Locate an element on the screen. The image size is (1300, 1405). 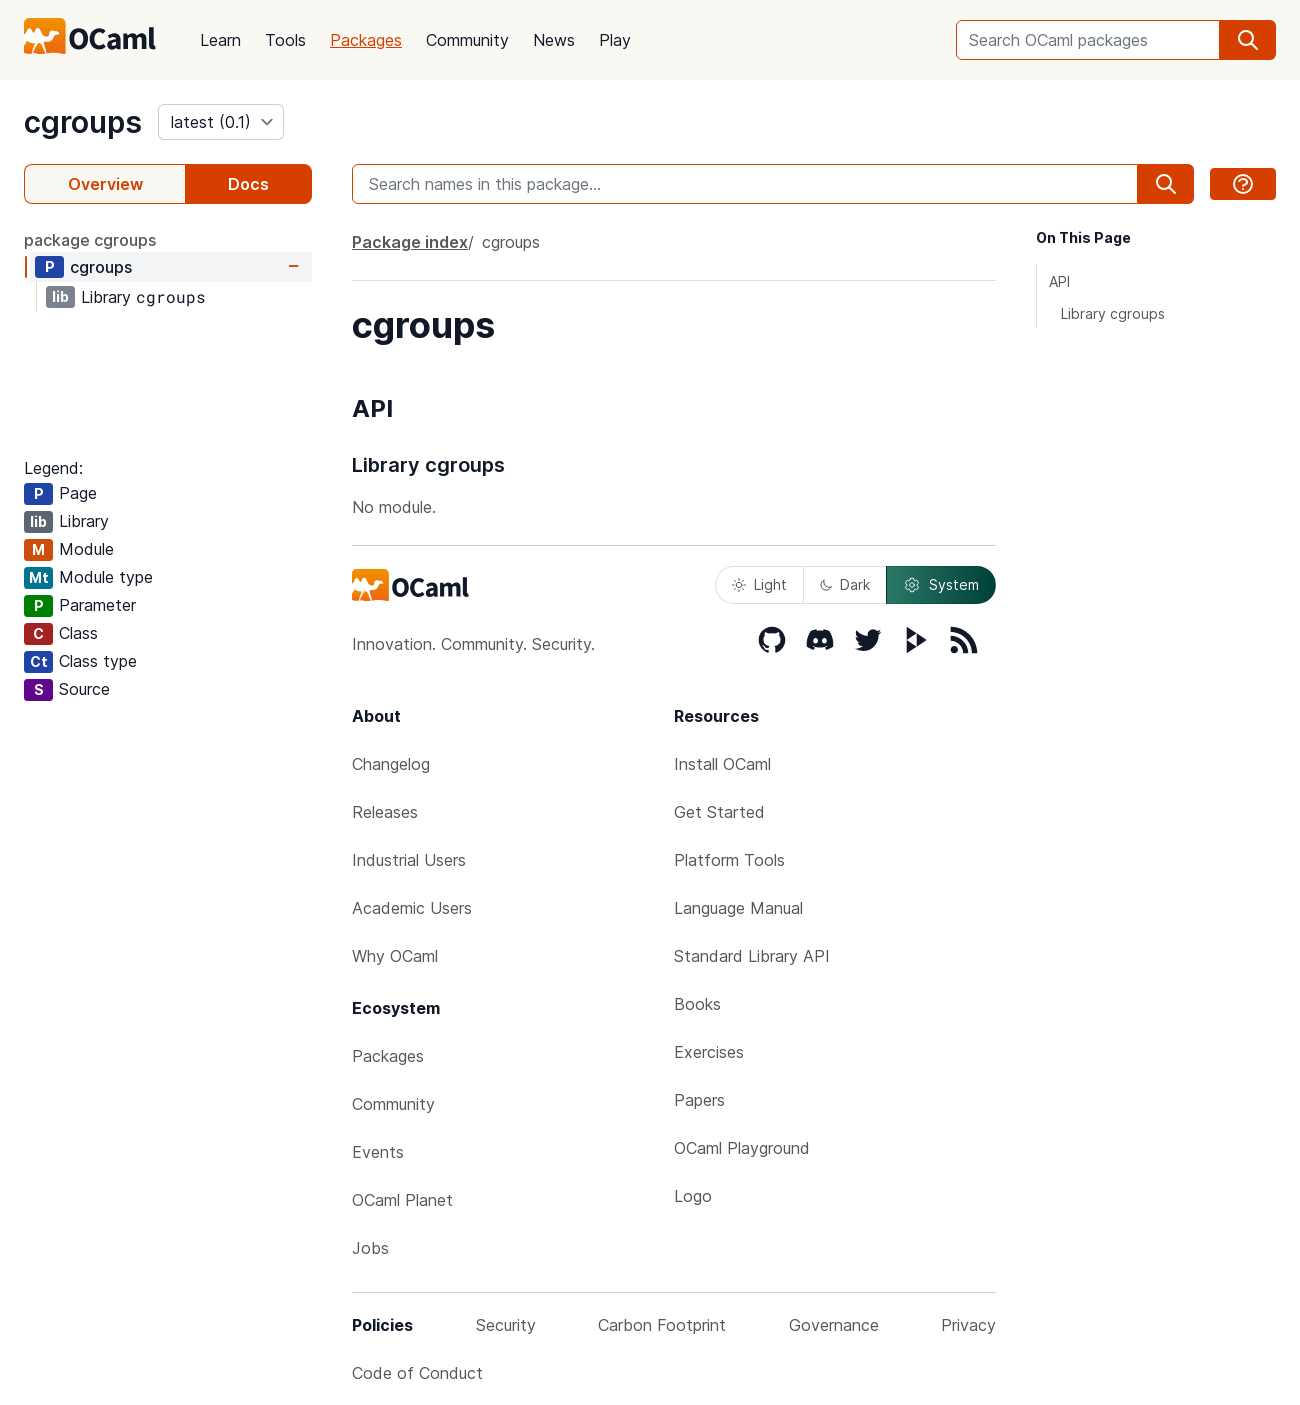
Changelog is located at coordinates (391, 764).